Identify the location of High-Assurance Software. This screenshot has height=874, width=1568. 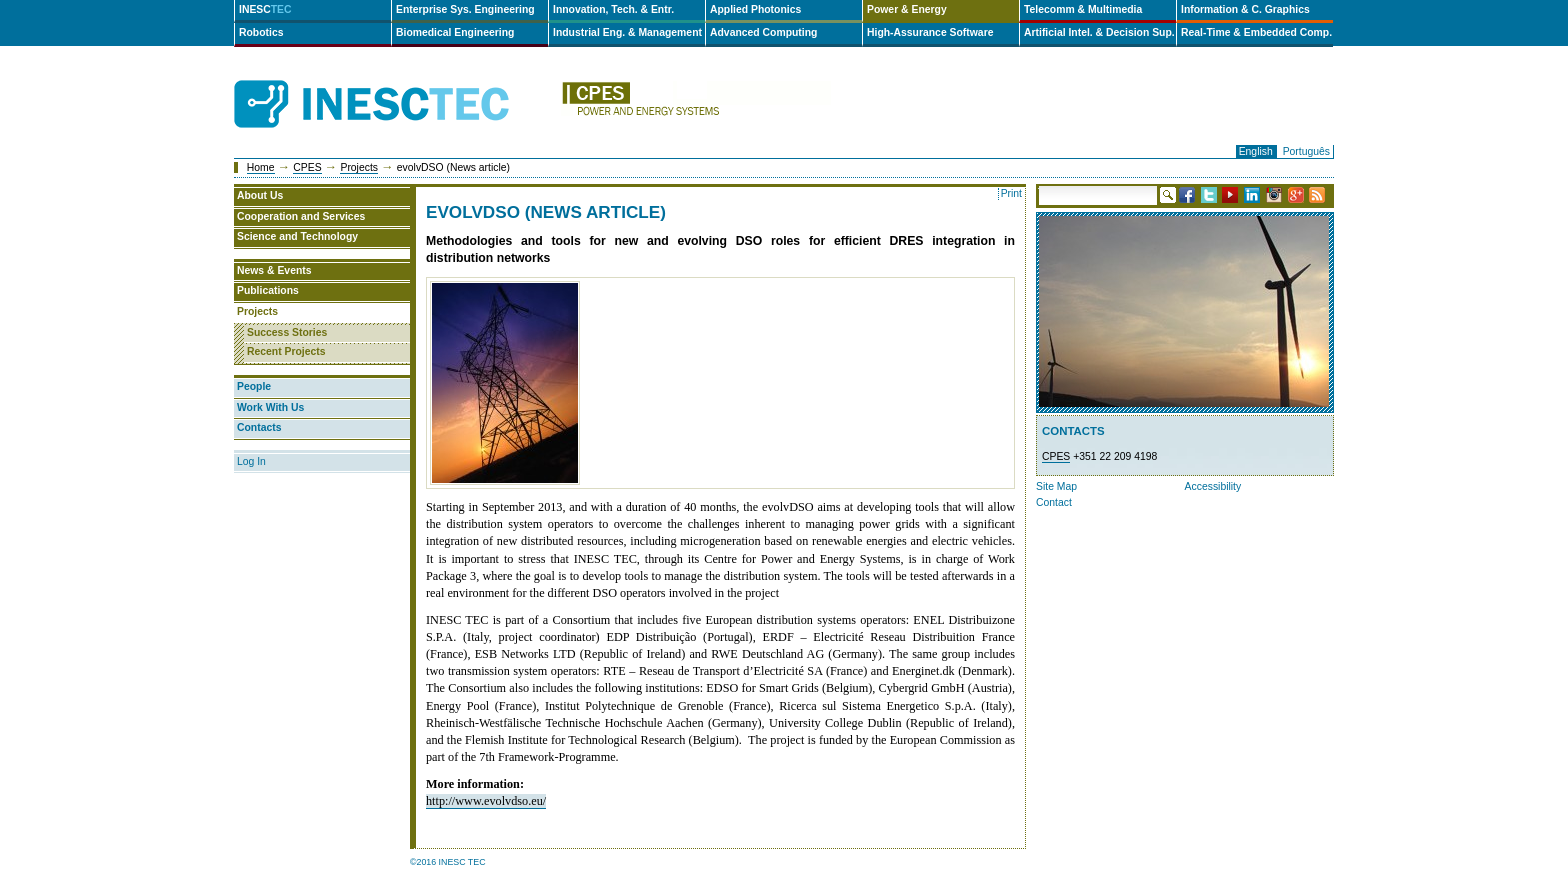
(930, 32).